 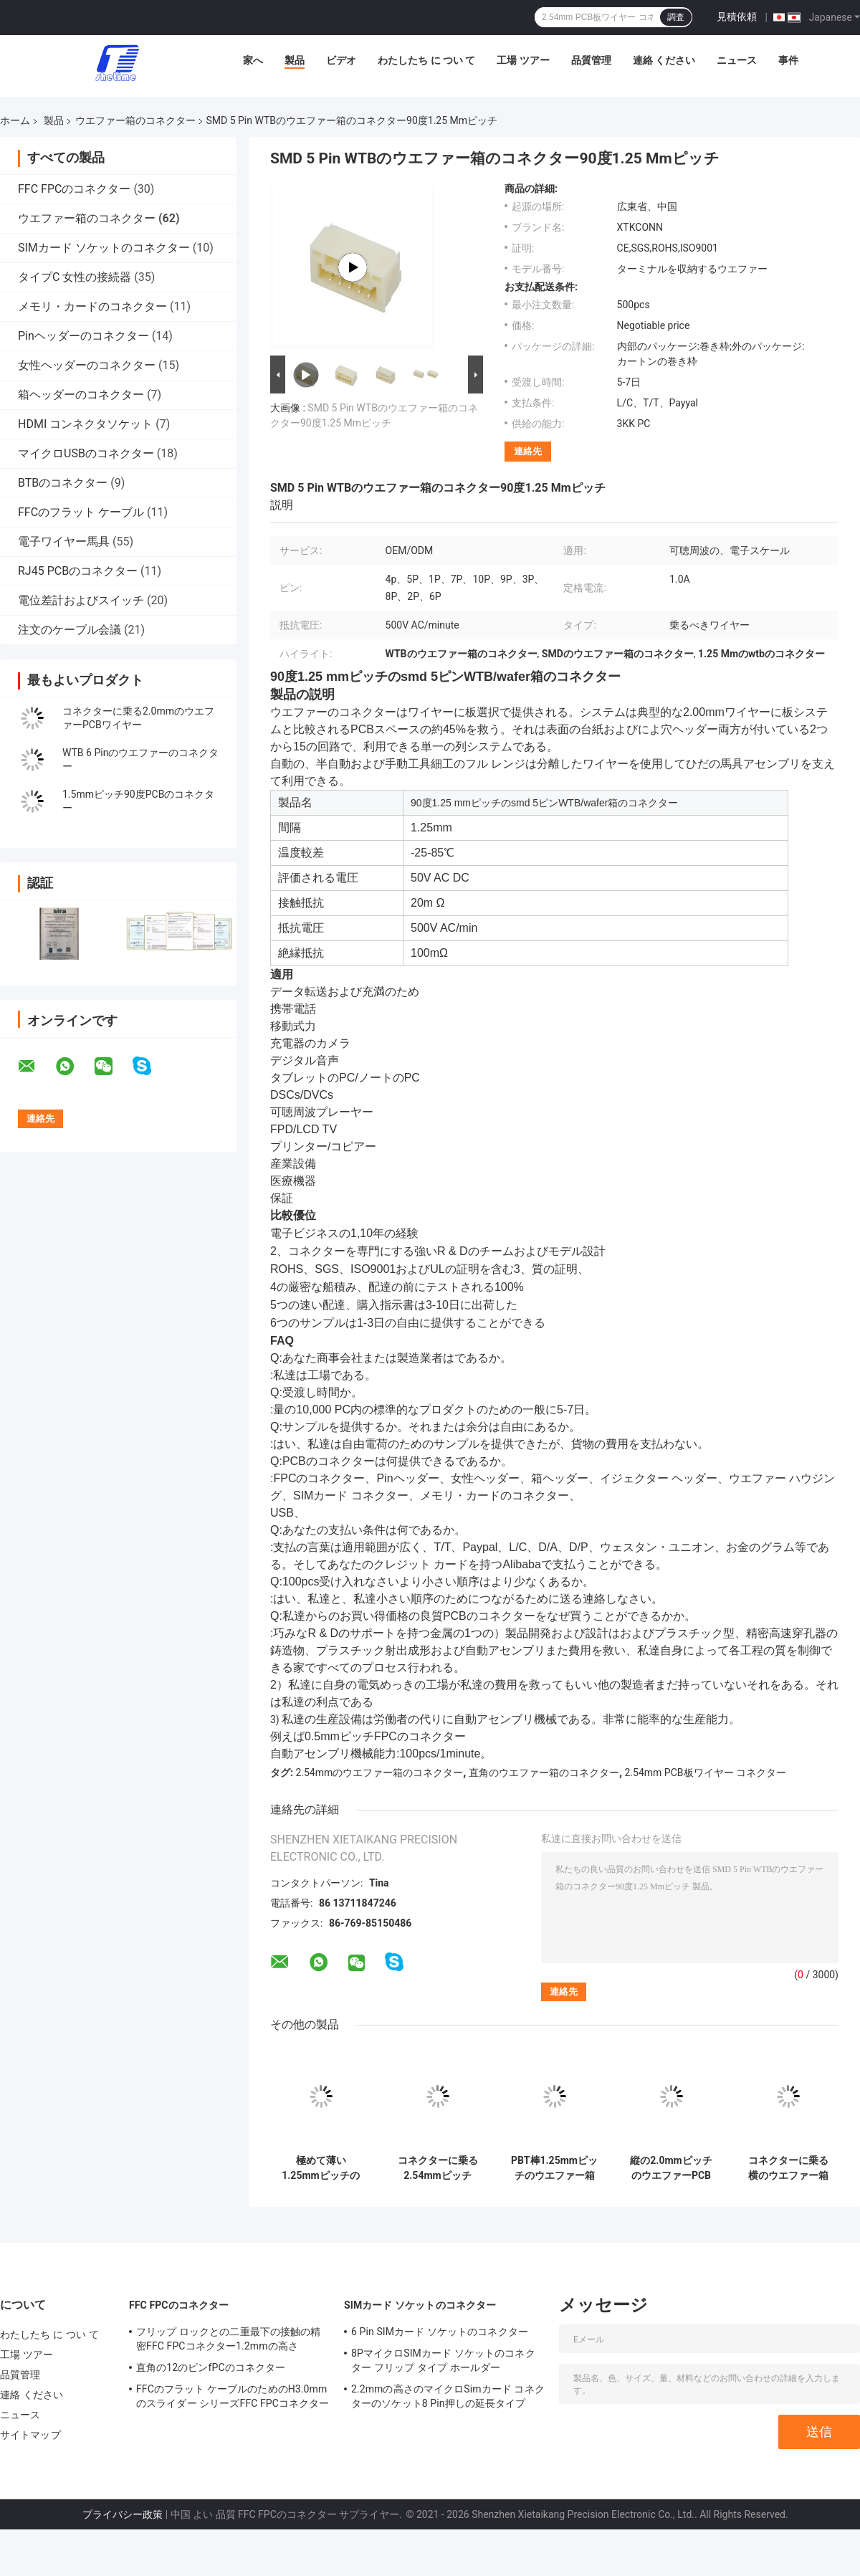 I want to click on HDMI コンネクタソケット, so click(x=85, y=424).